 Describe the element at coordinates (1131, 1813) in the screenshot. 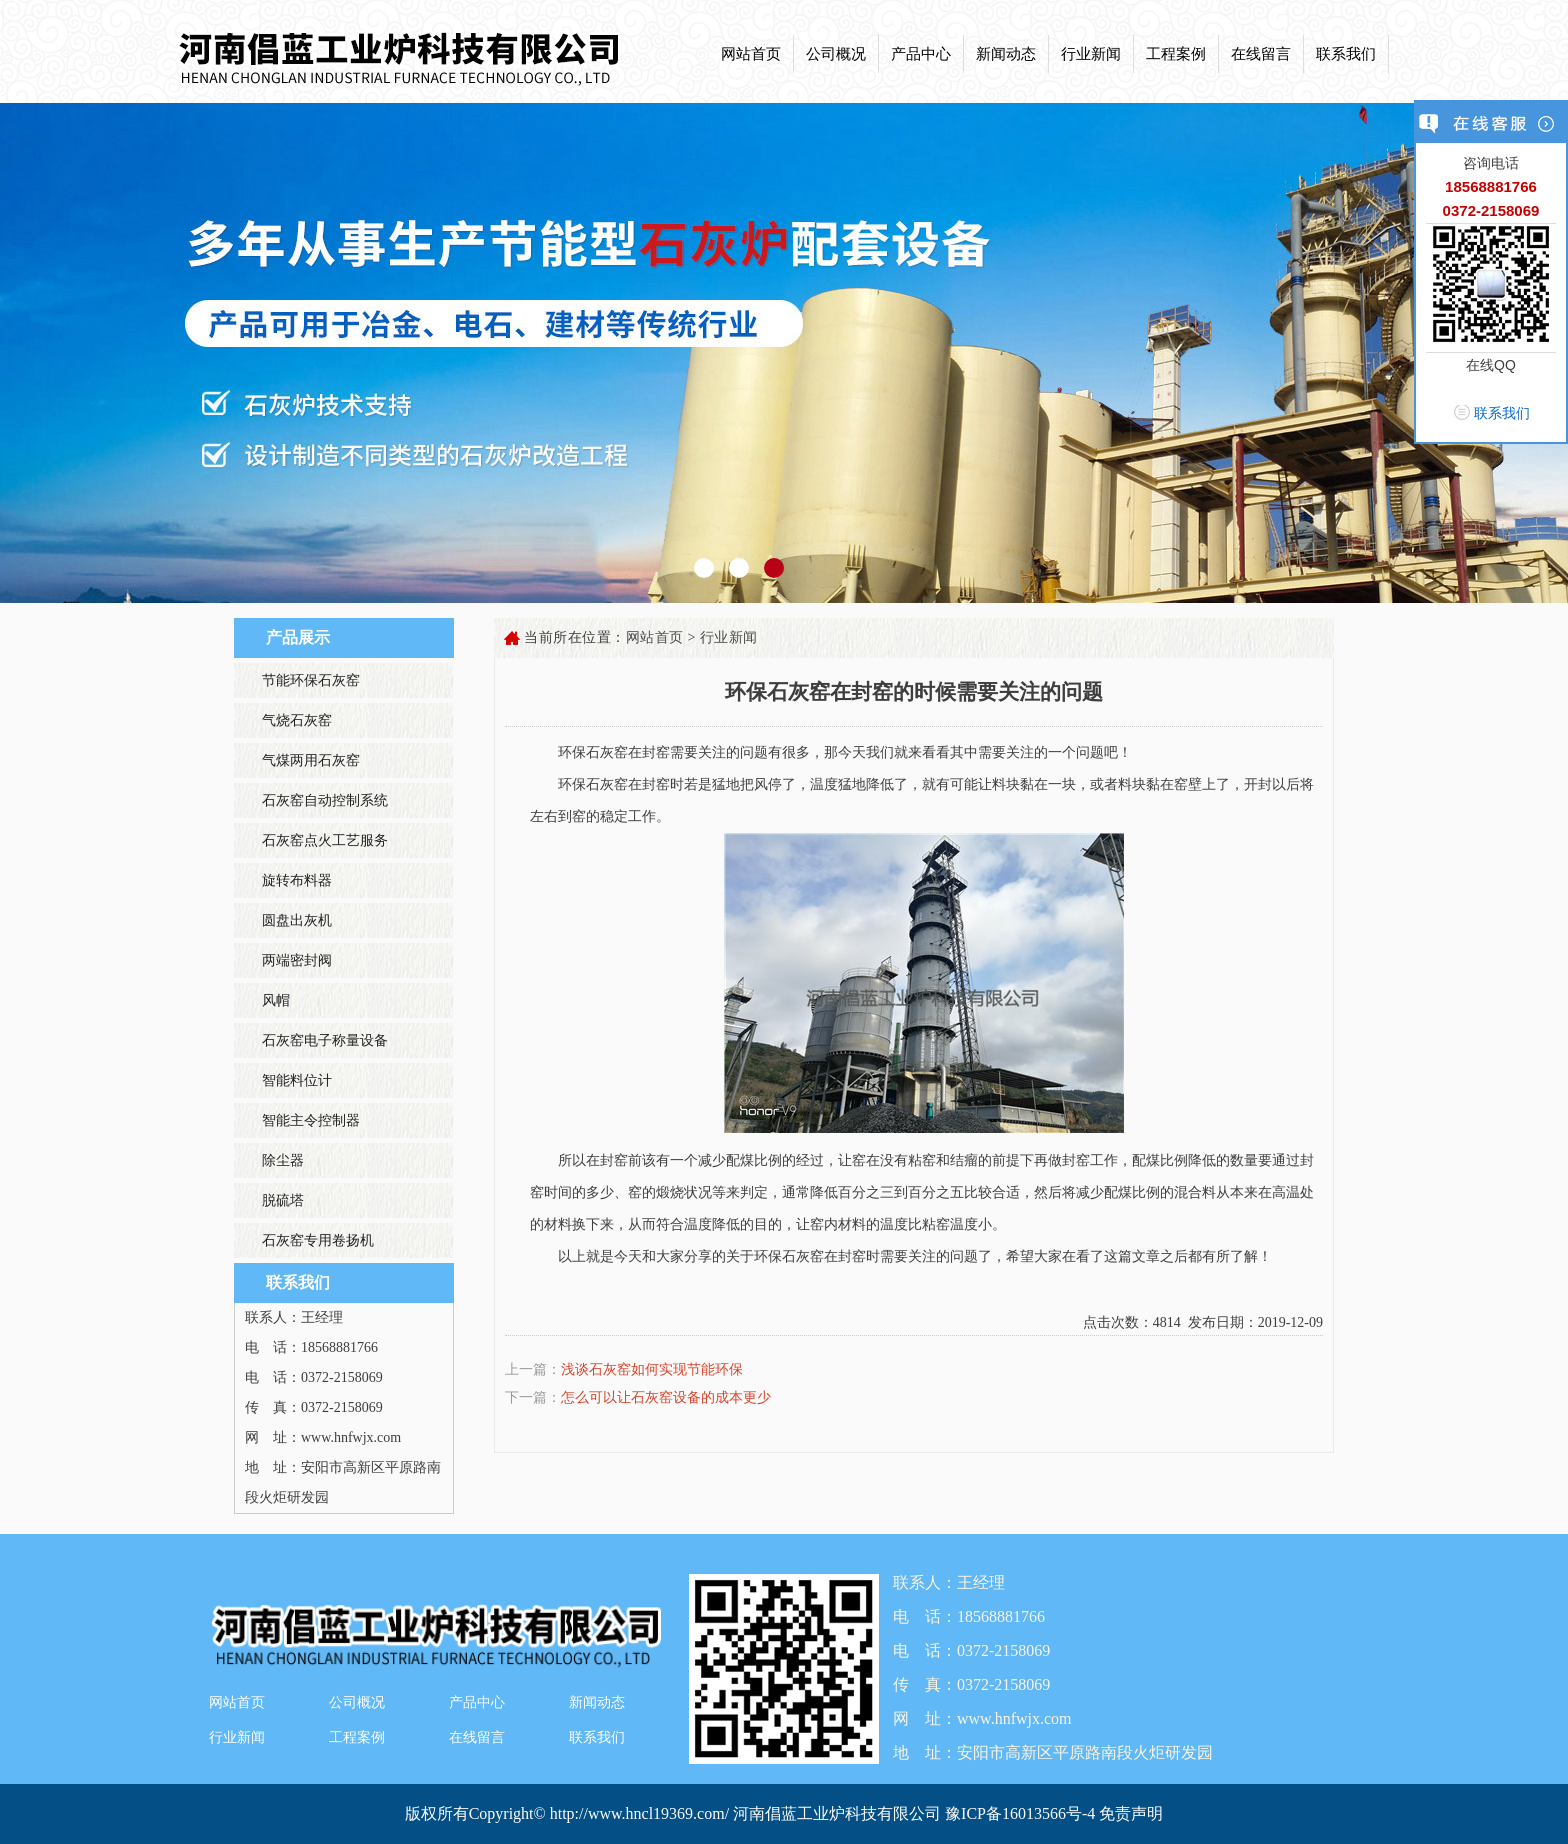

I see `免责声明` at that location.